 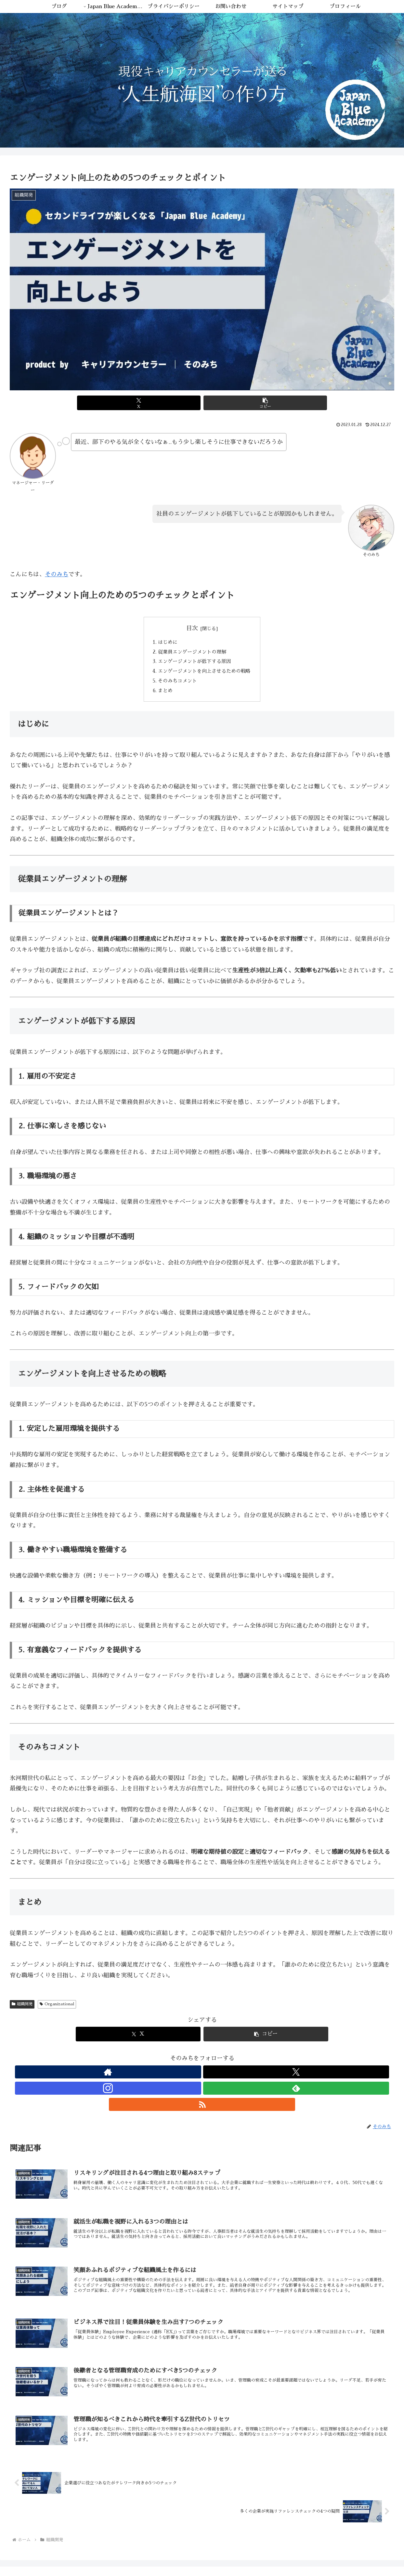 I want to click on まとめ, so click(x=163, y=695).